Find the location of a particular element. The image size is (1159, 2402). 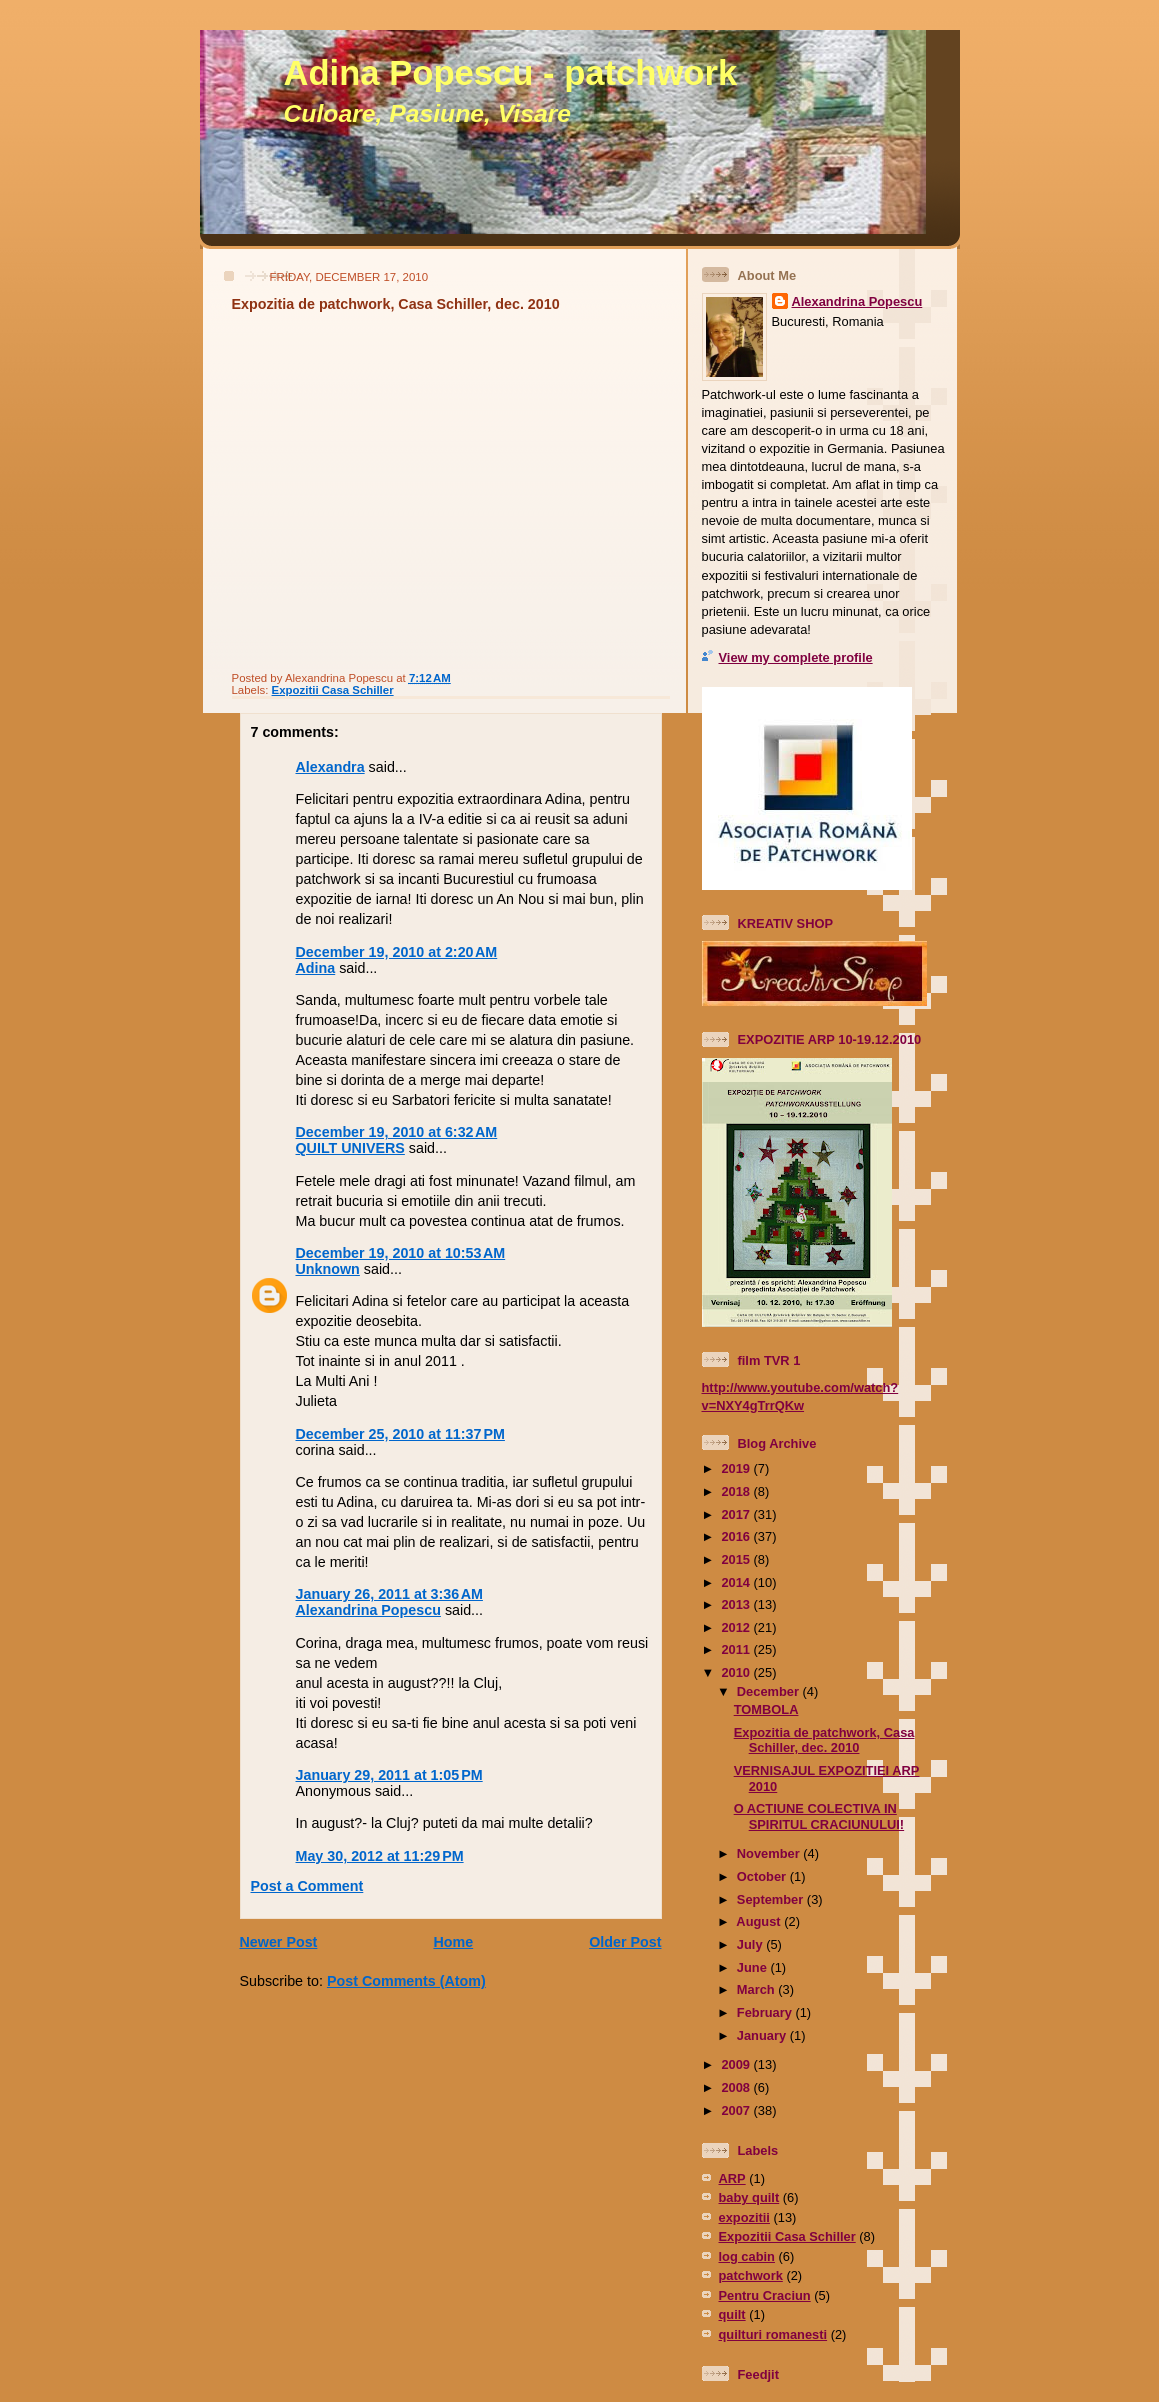

December 25, 2010 at 11:37 PM is located at coordinates (400, 1434).